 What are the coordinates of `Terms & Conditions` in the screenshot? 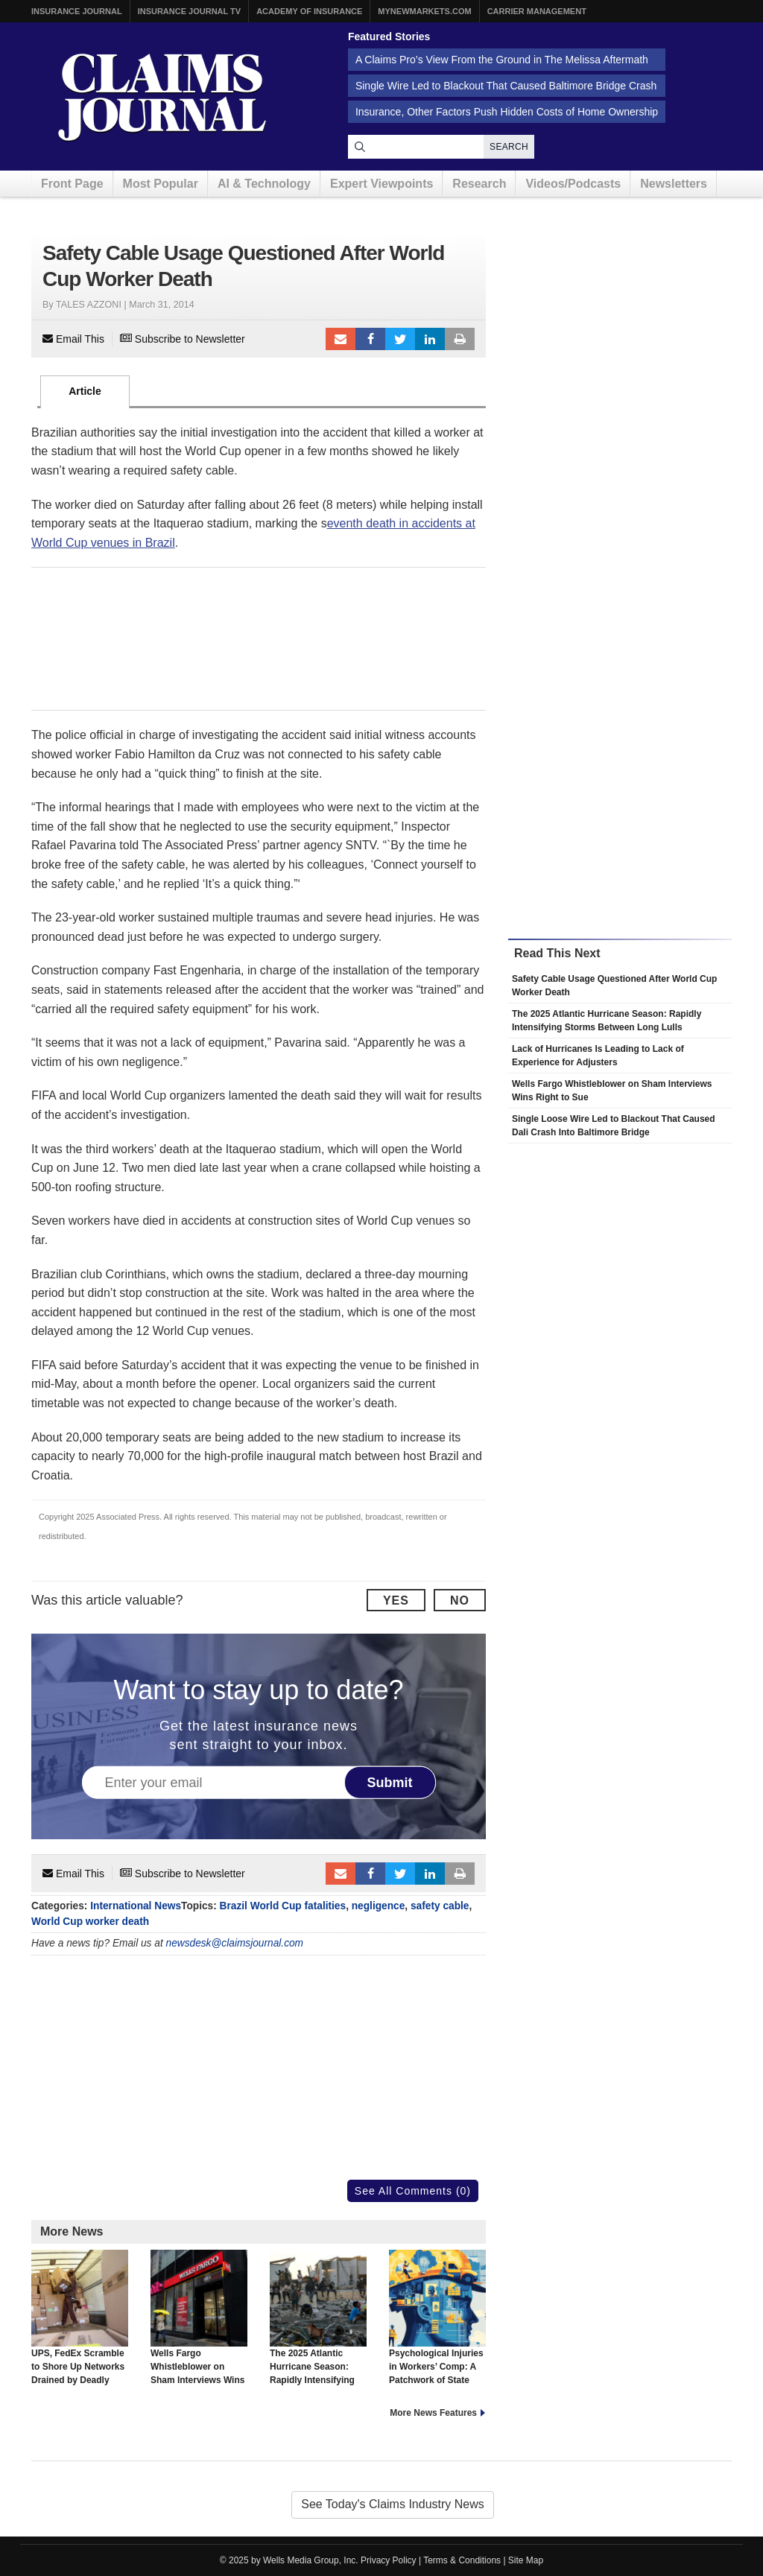 It's located at (462, 2560).